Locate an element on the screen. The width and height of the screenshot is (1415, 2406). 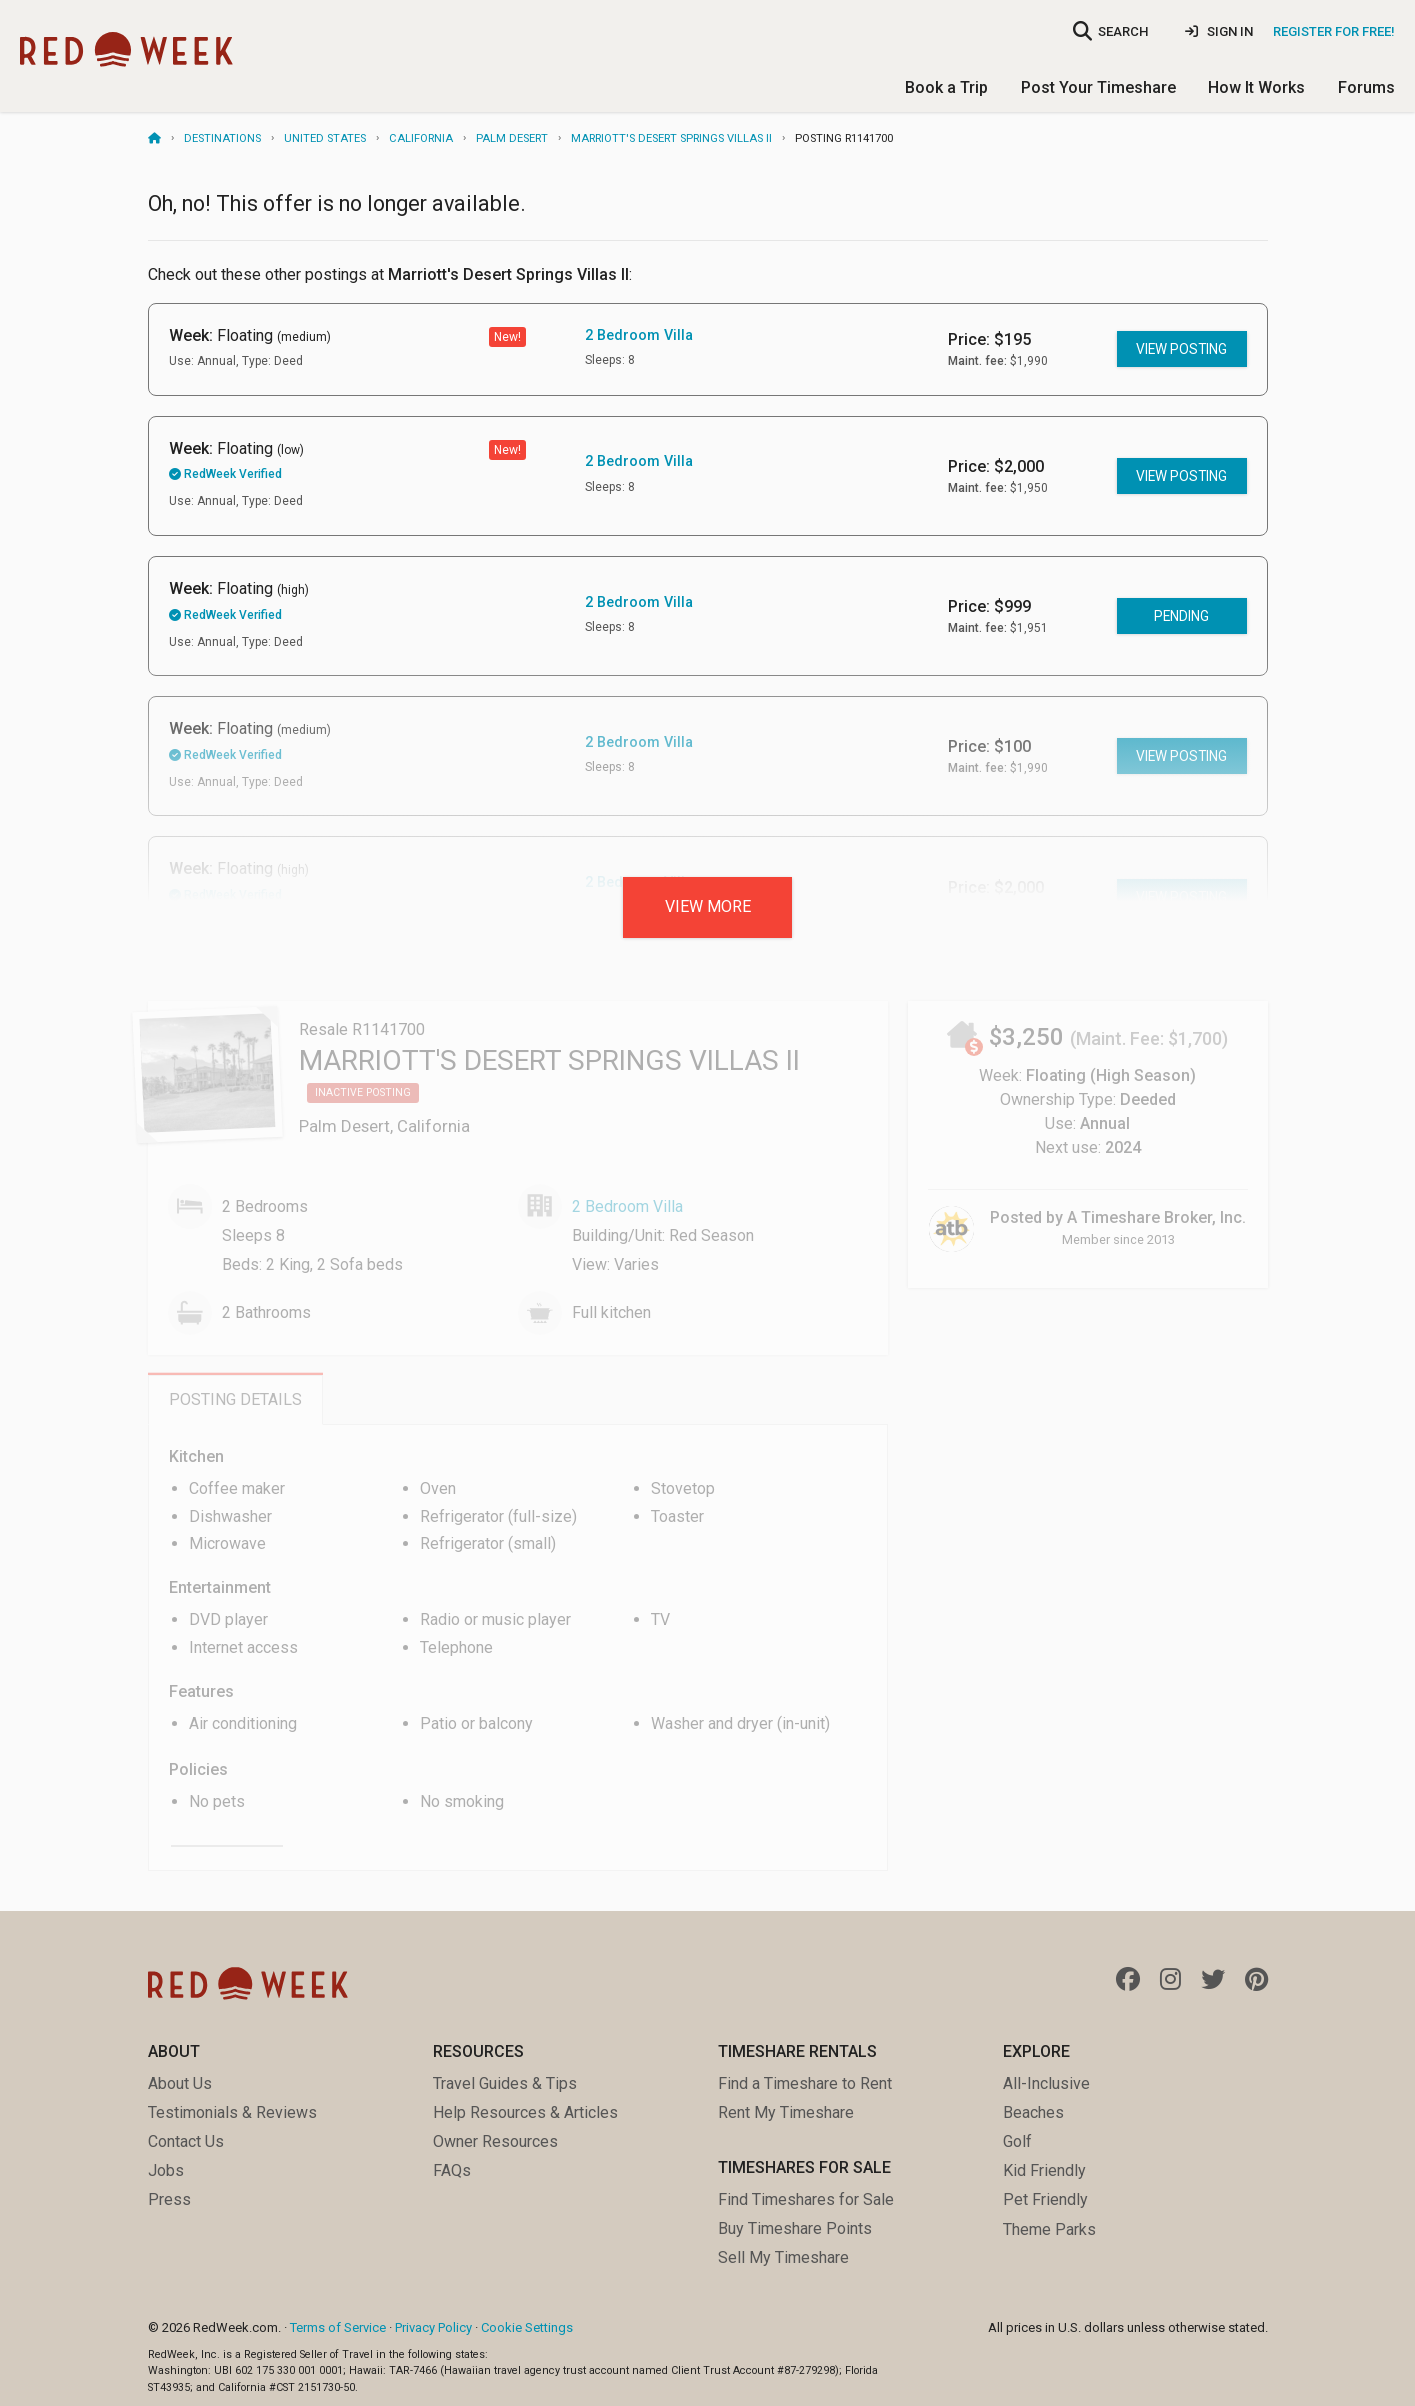
Testimonials & Reviews is located at coordinates (232, 2112).